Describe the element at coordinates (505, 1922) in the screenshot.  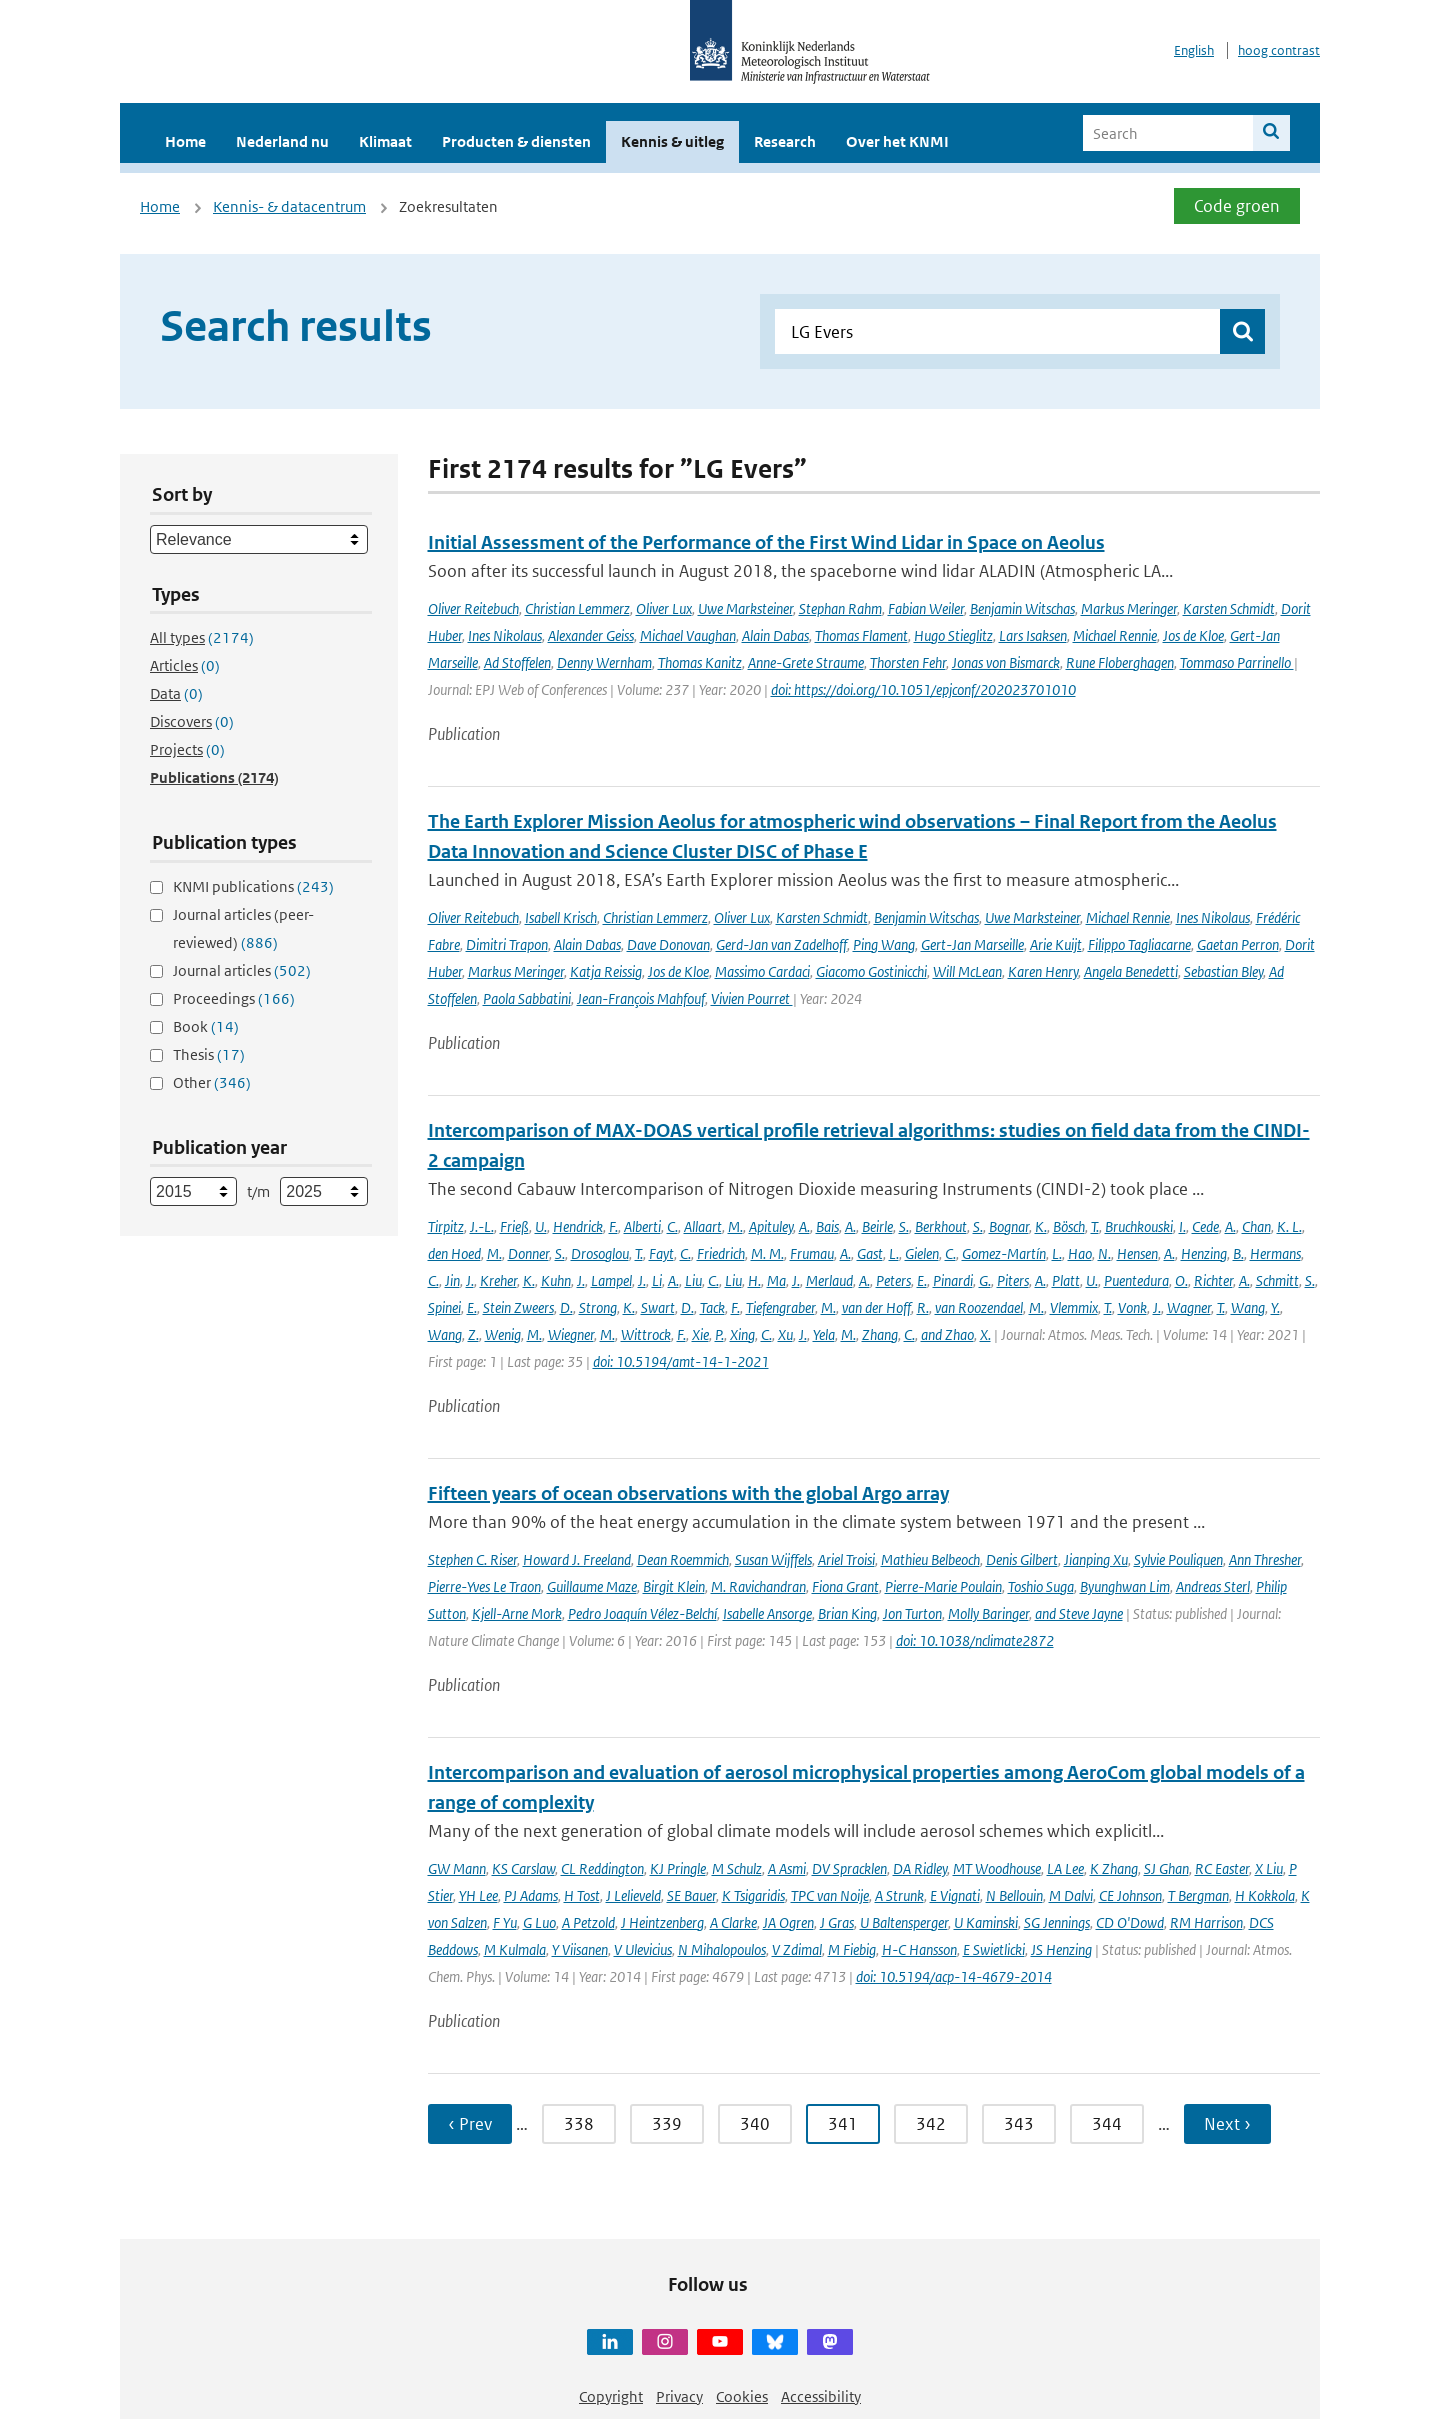
I see `F Yu` at that location.